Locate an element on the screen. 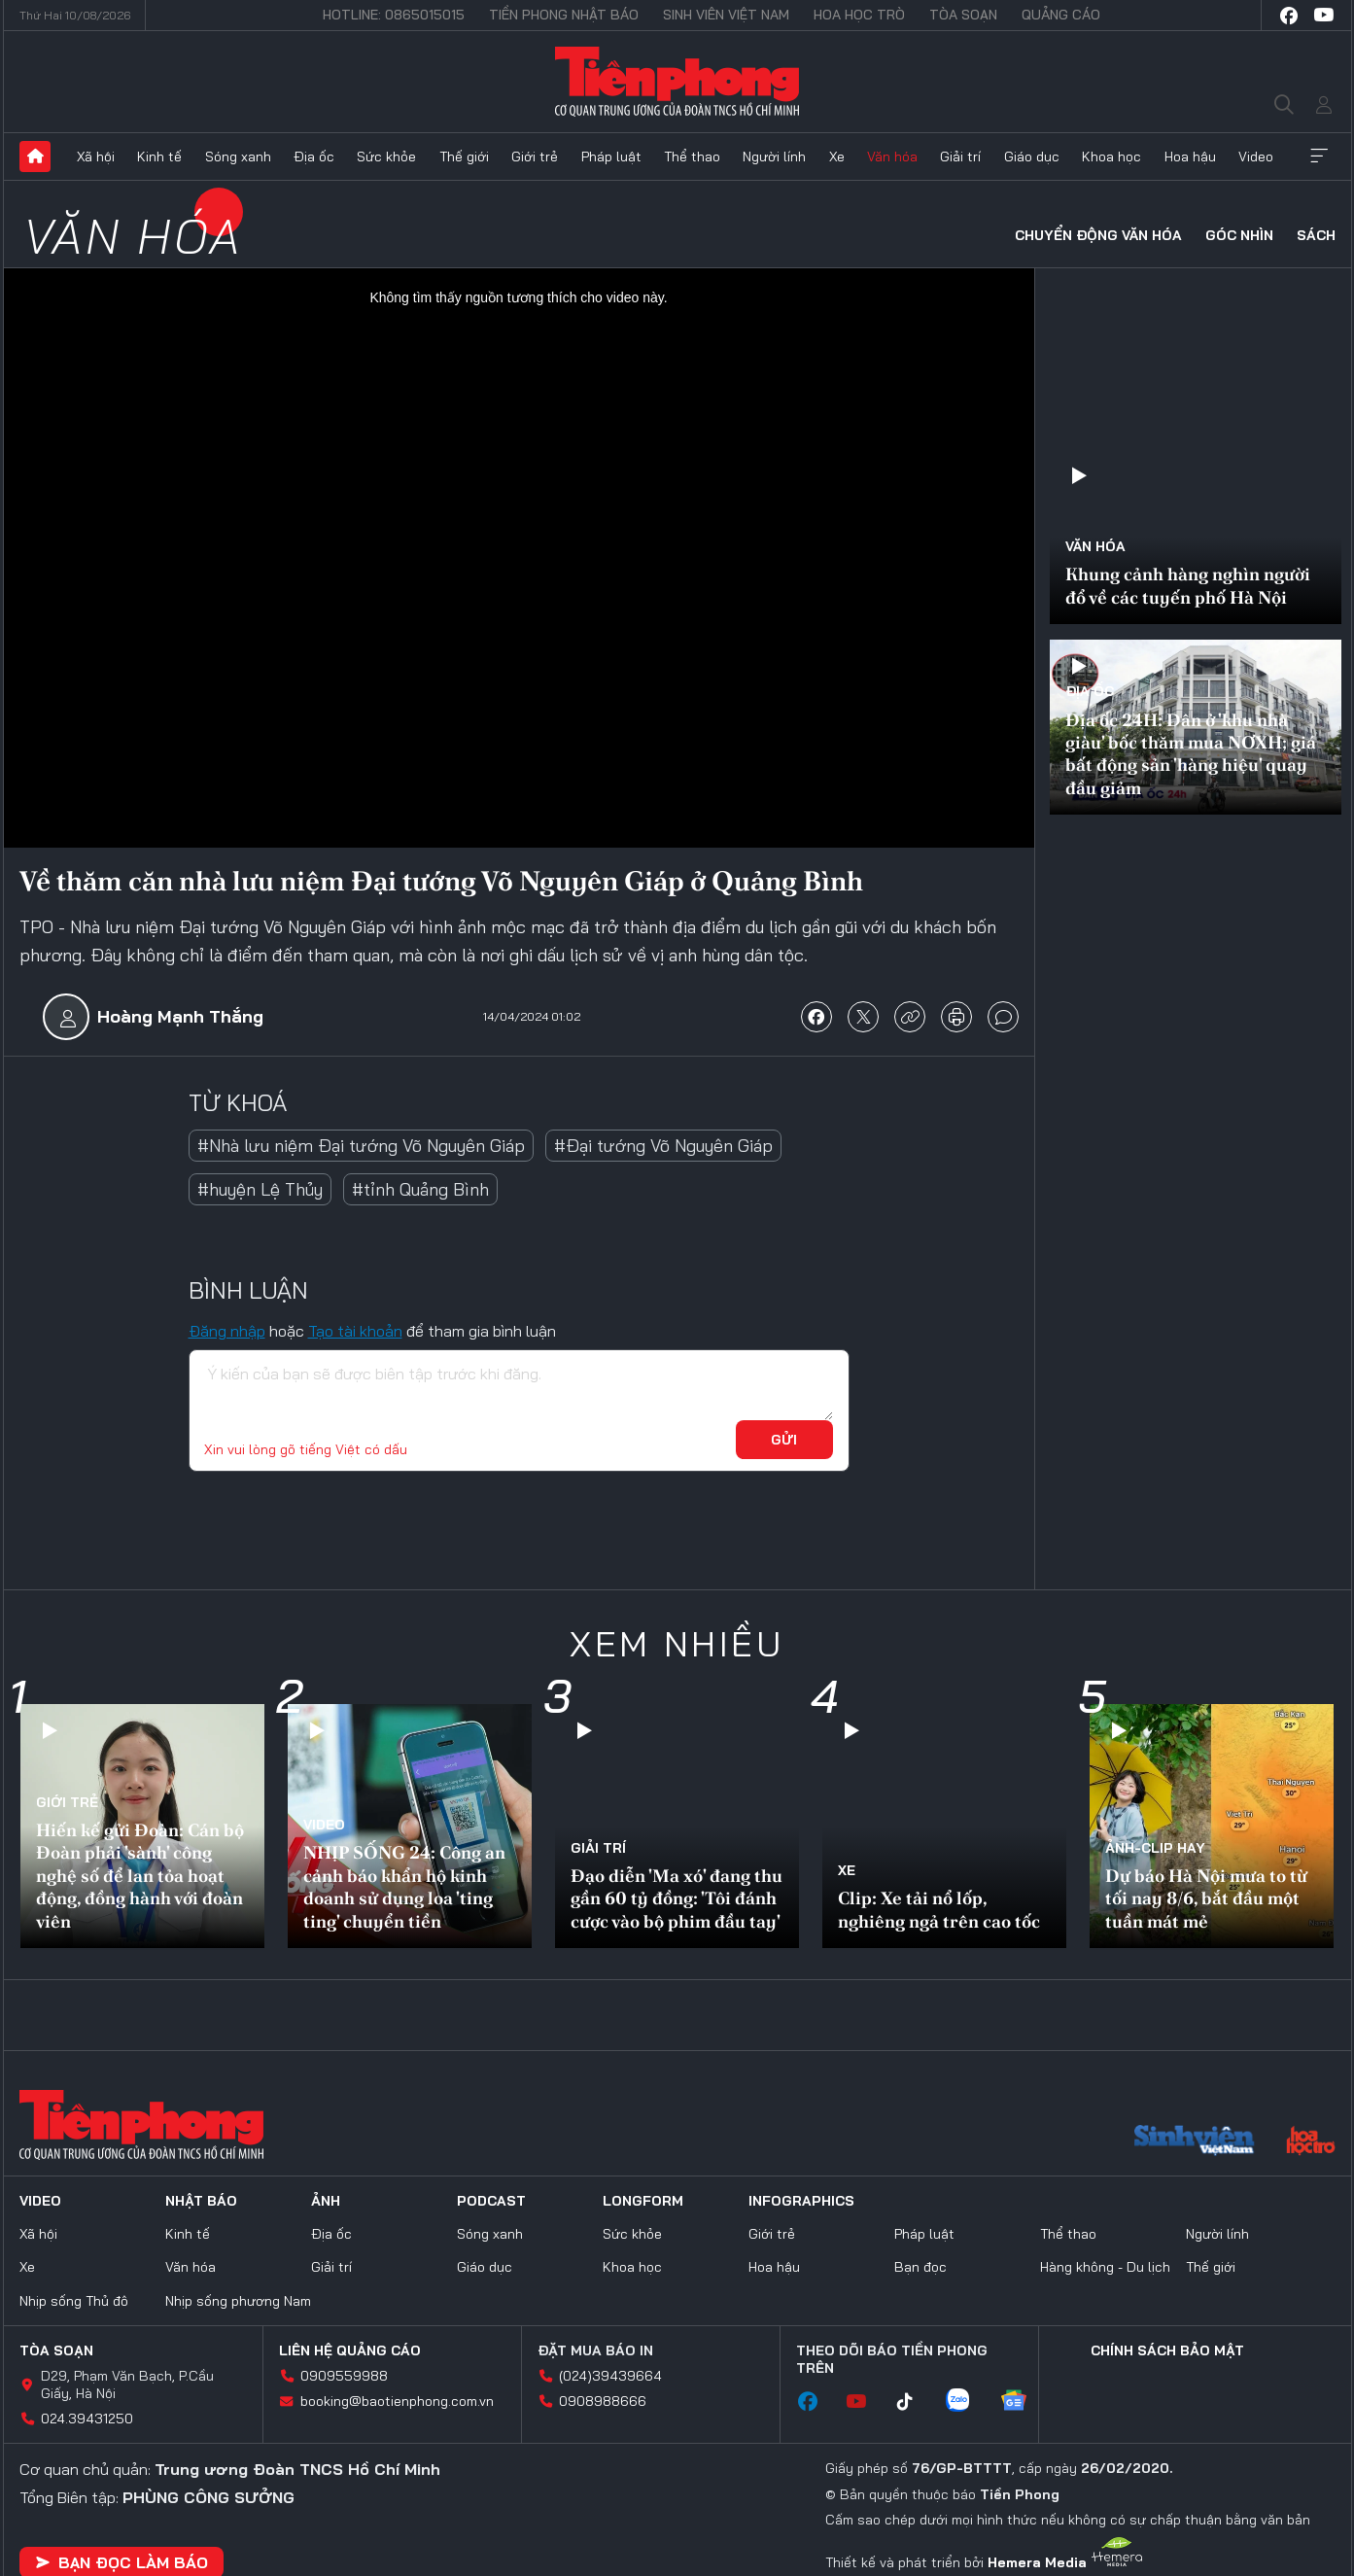 This screenshot has height=2576, width=1354. #Đại tướng Võ Nguyên Giáp is located at coordinates (663, 1145).